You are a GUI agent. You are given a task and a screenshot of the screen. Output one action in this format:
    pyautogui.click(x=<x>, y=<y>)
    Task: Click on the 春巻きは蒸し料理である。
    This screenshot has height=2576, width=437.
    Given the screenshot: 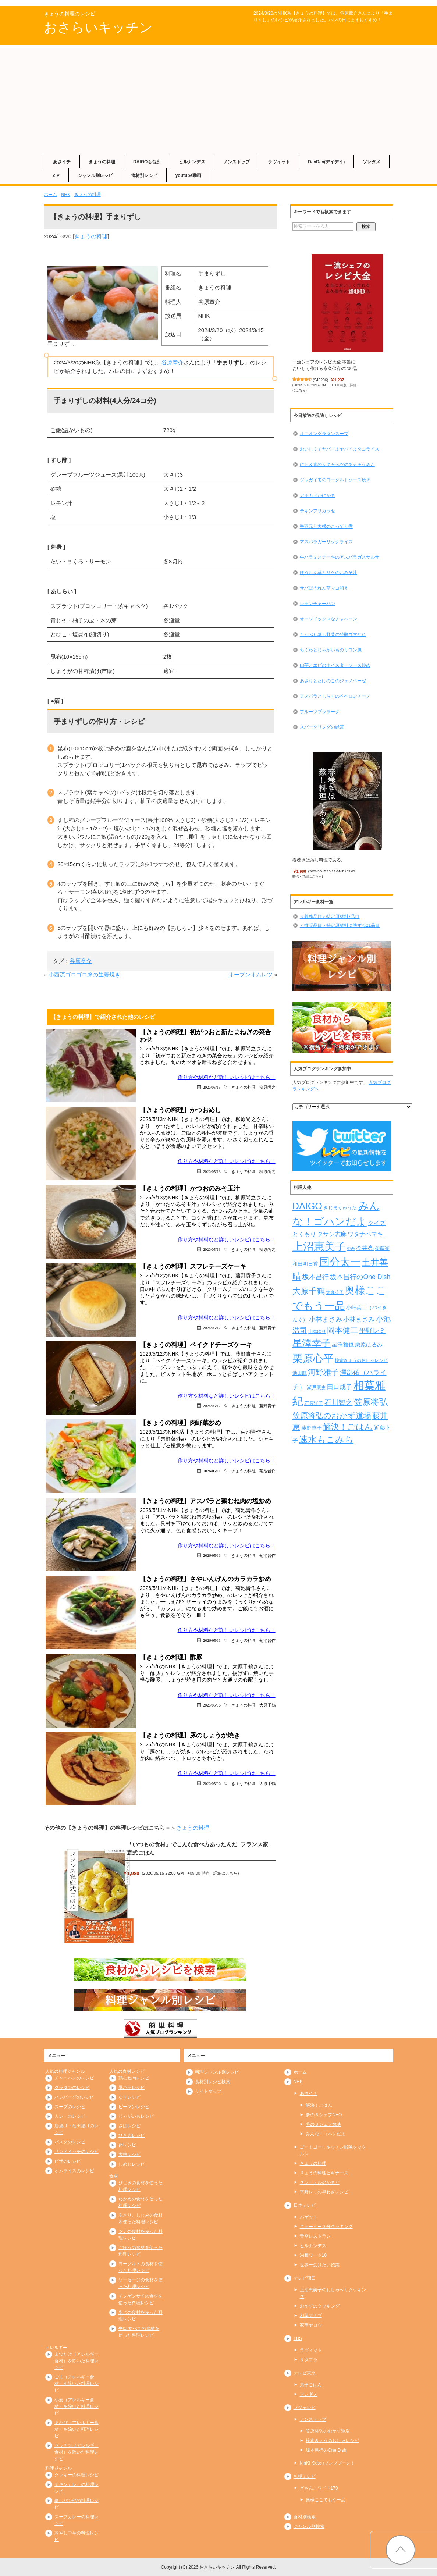 What is the action you would take?
    pyautogui.click(x=318, y=859)
    